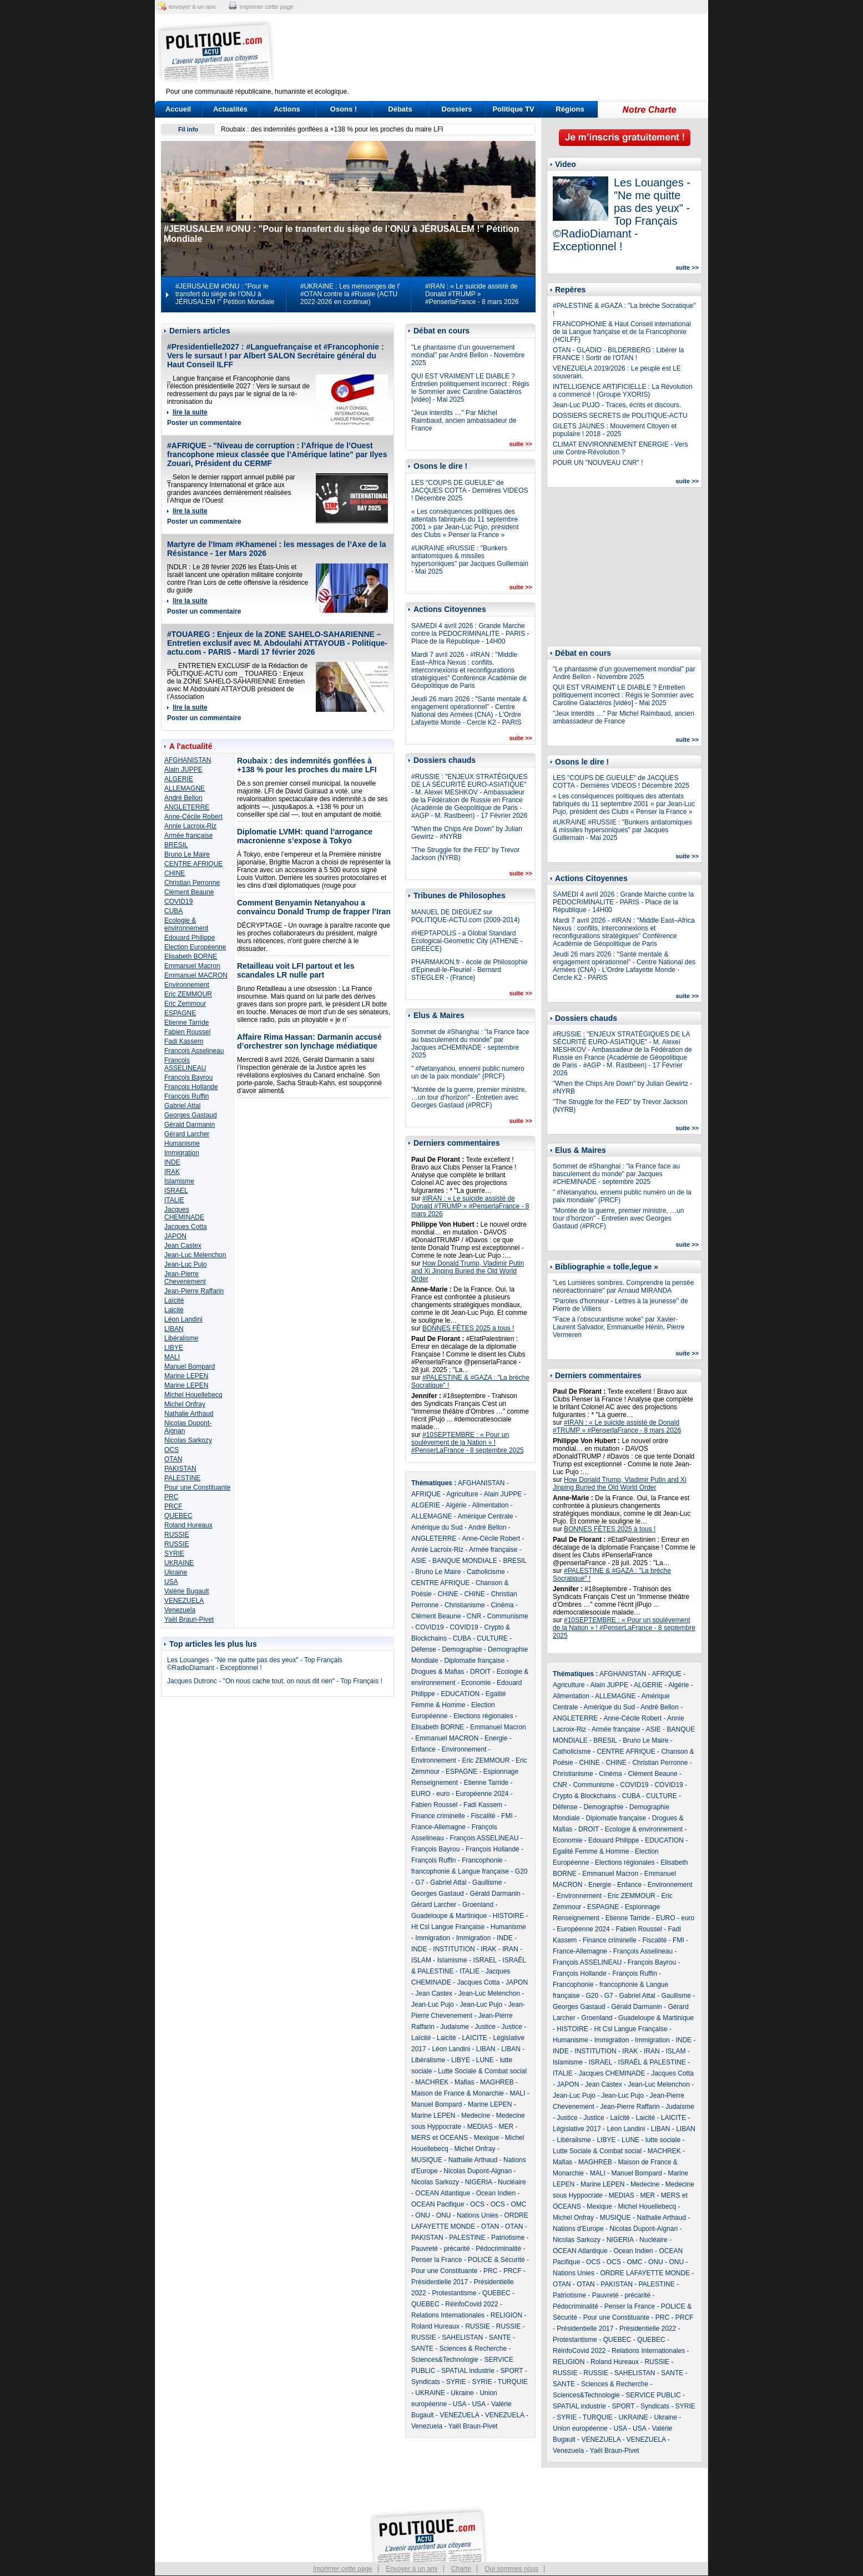 The height and width of the screenshot is (2576, 863). What do you see at coordinates (474, 1616) in the screenshot?
I see `CNR` at bounding box center [474, 1616].